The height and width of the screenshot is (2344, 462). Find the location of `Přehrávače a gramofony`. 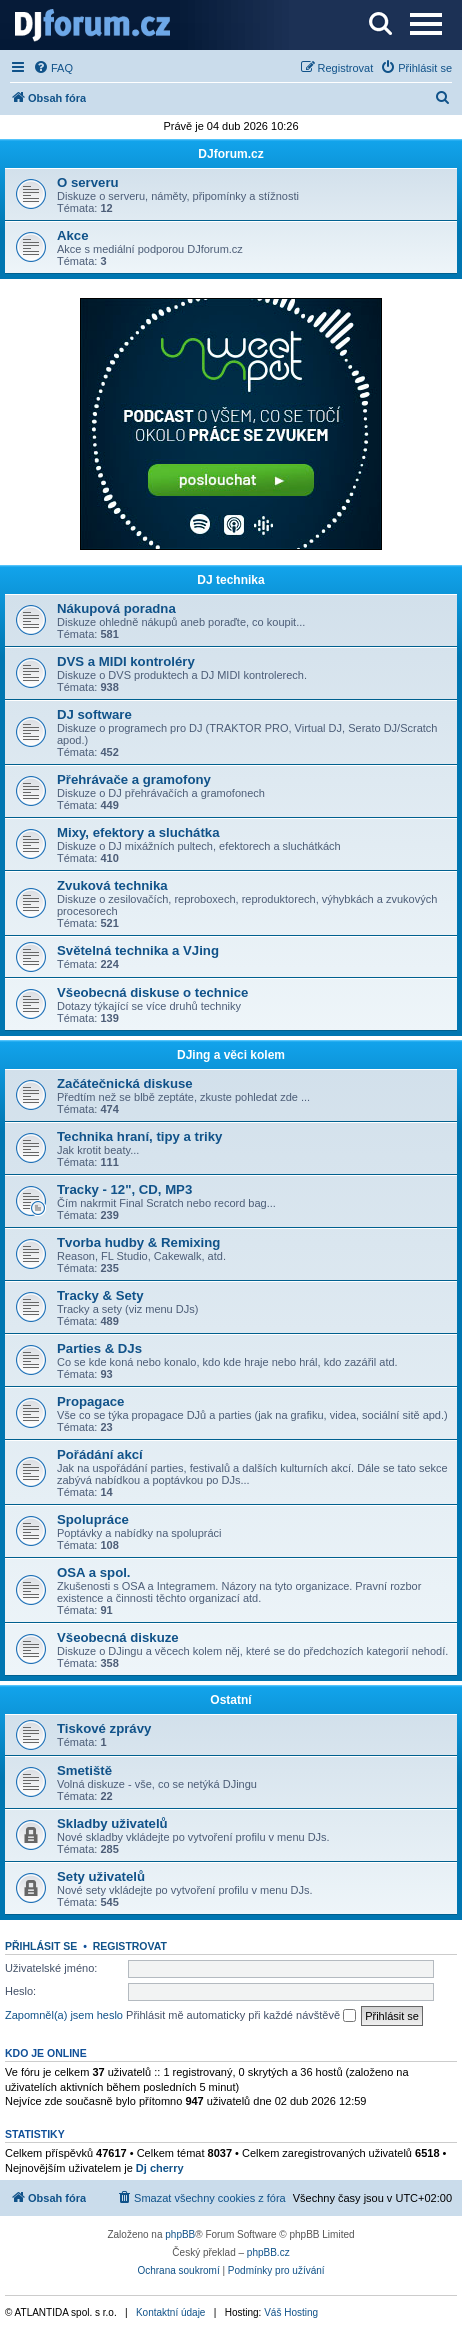

Přehrávače a gramofony is located at coordinates (134, 779).